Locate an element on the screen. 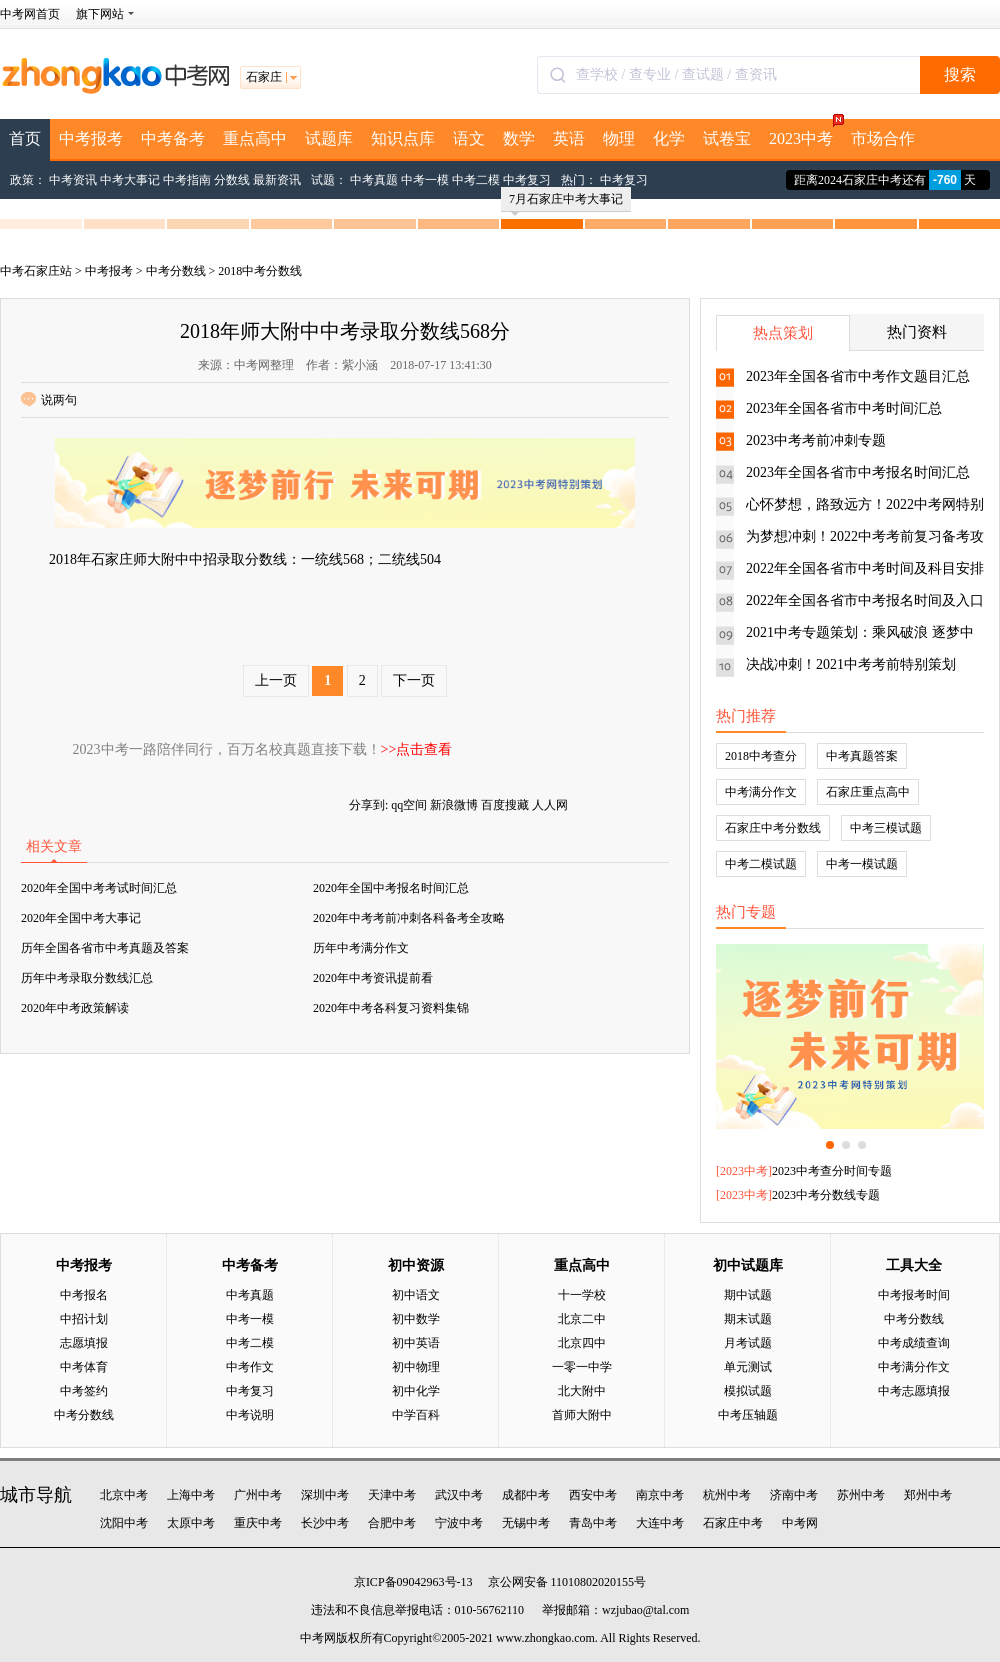 The width and height of the screenshot is (1000, 1662). 2018中考查分 is located at coordinates (761, 756).